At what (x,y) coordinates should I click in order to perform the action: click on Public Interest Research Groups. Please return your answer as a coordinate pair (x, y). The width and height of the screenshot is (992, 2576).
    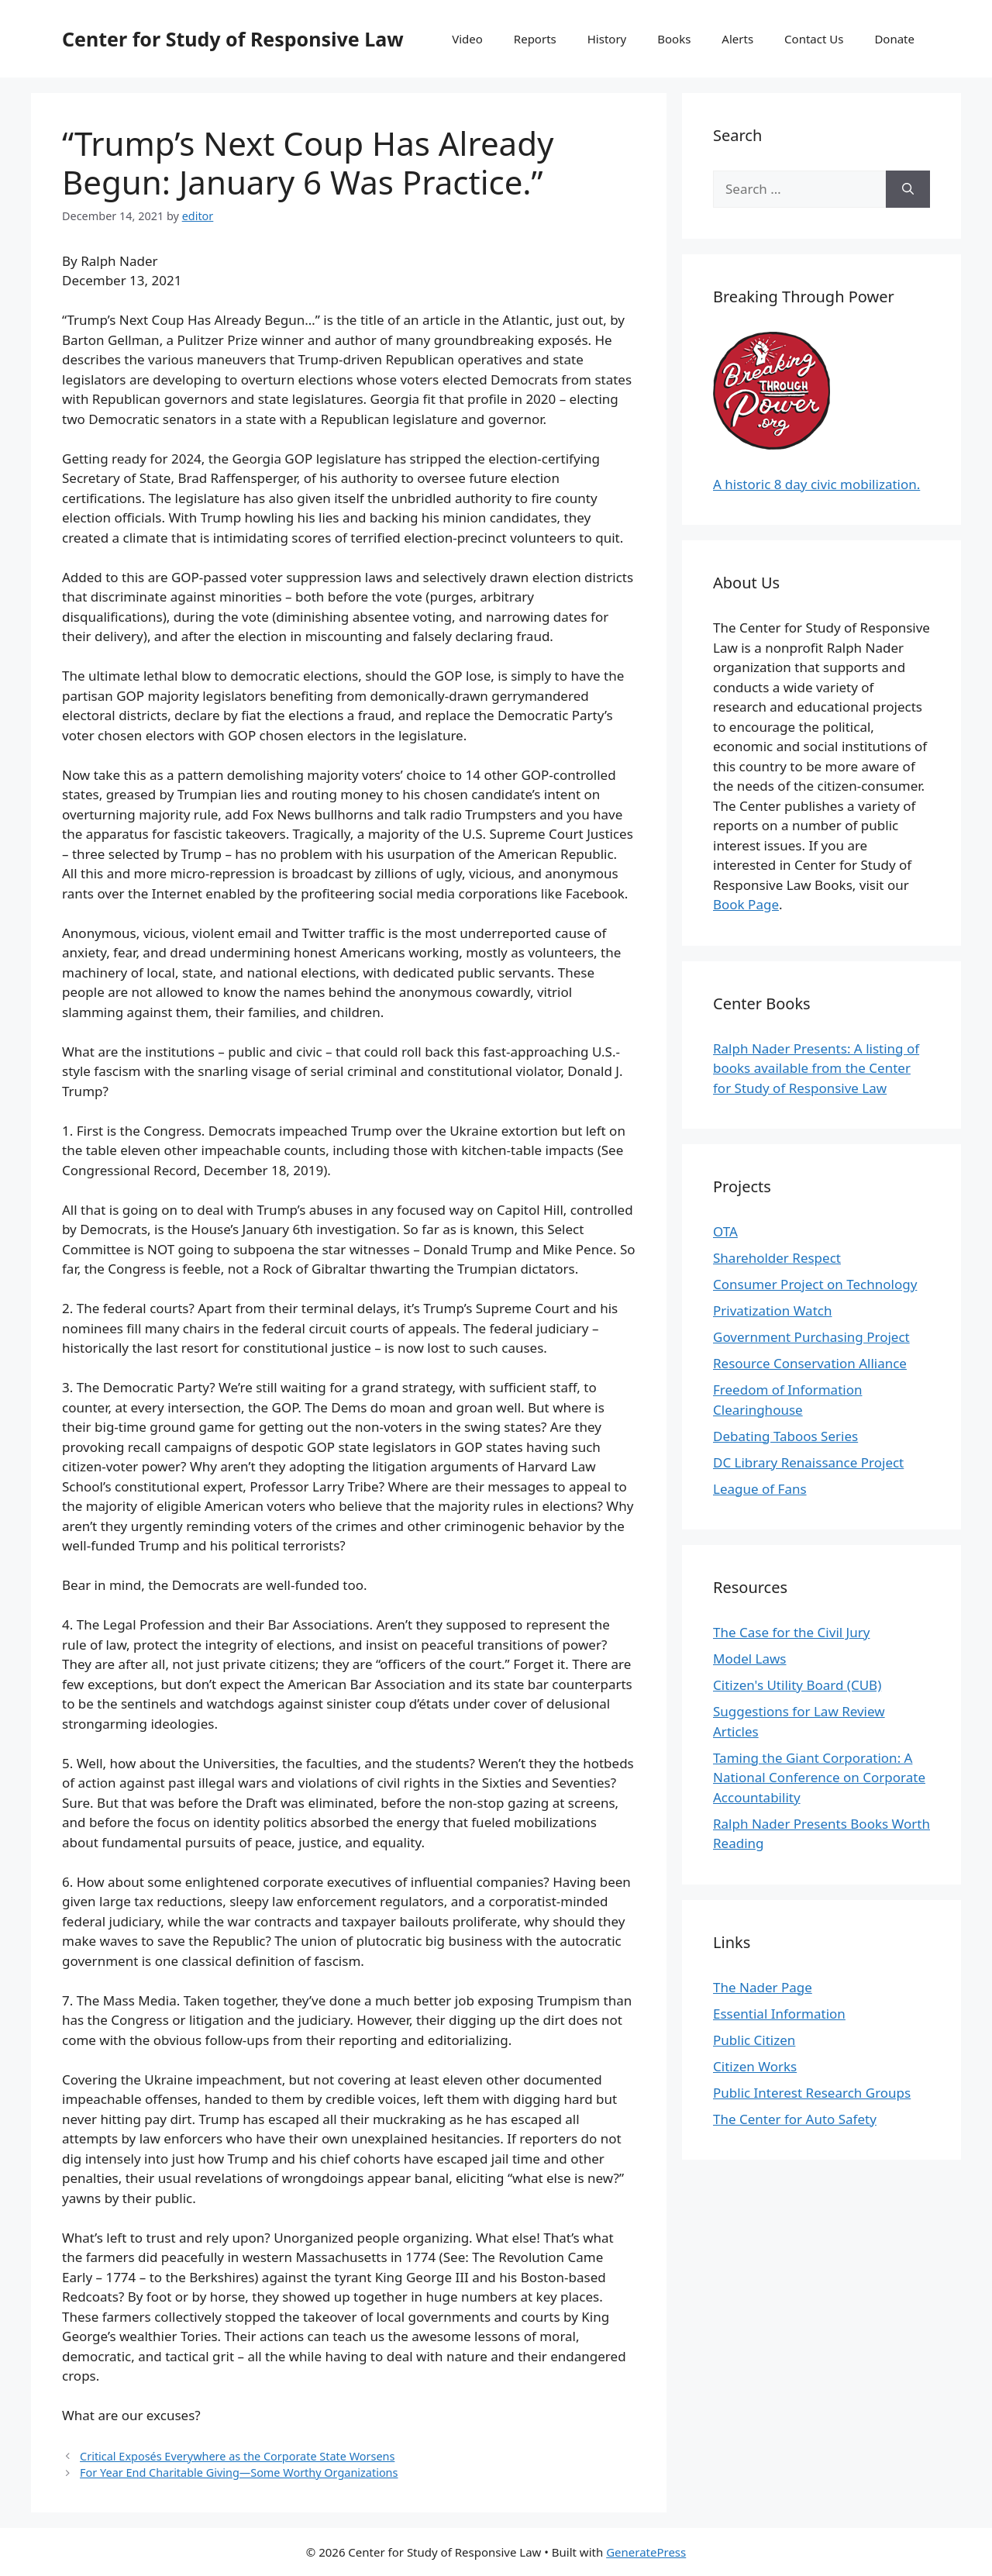
    Looking at the image, I should click on (812, 2093).